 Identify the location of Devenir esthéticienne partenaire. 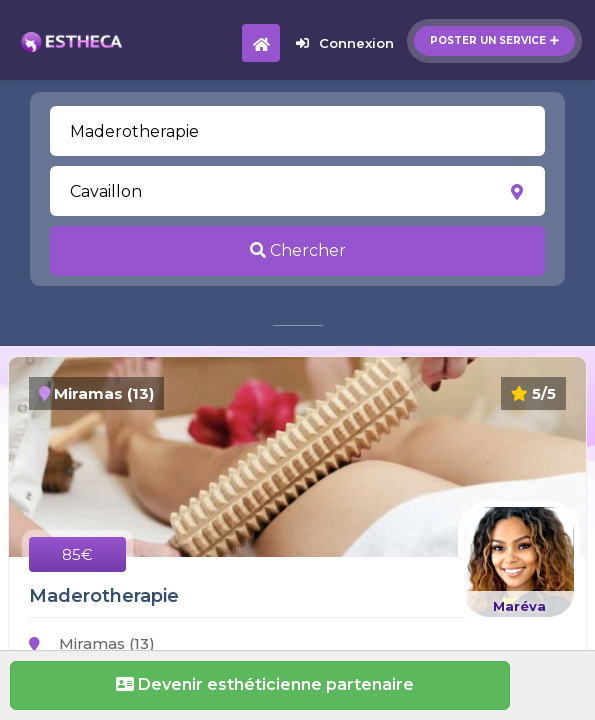
(260, 684).